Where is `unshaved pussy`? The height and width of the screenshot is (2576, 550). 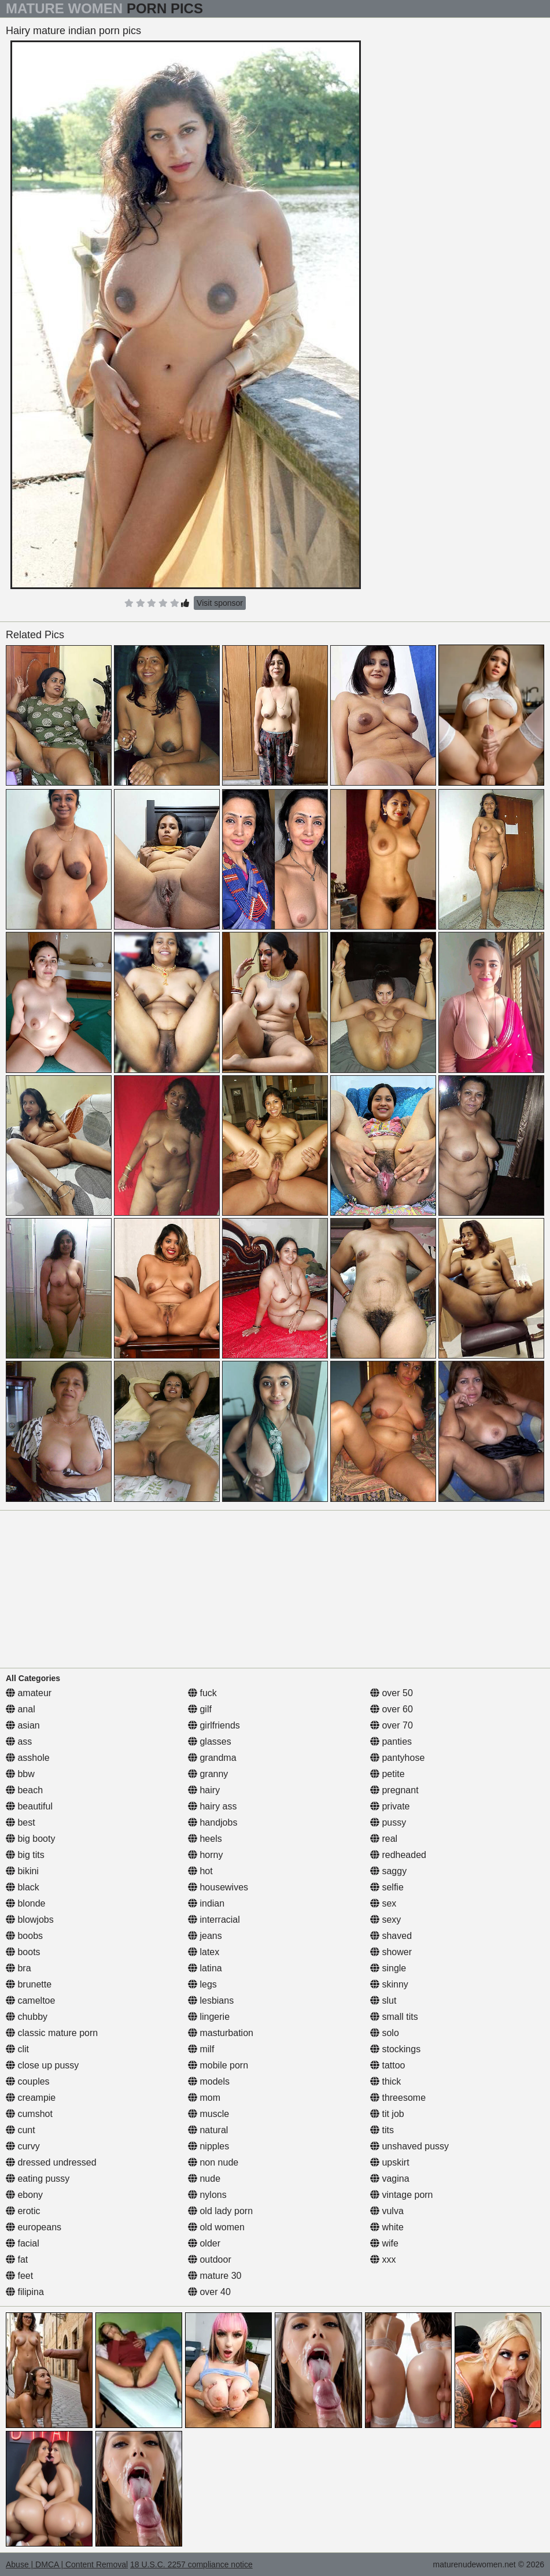
unshaved pussy is located at coordinates (409, 2146).